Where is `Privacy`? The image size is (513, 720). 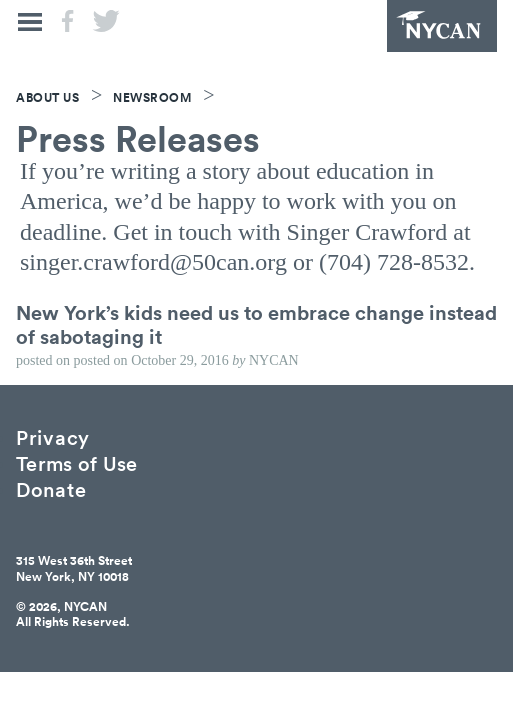 Privacy is located at coordinates (53, 436).